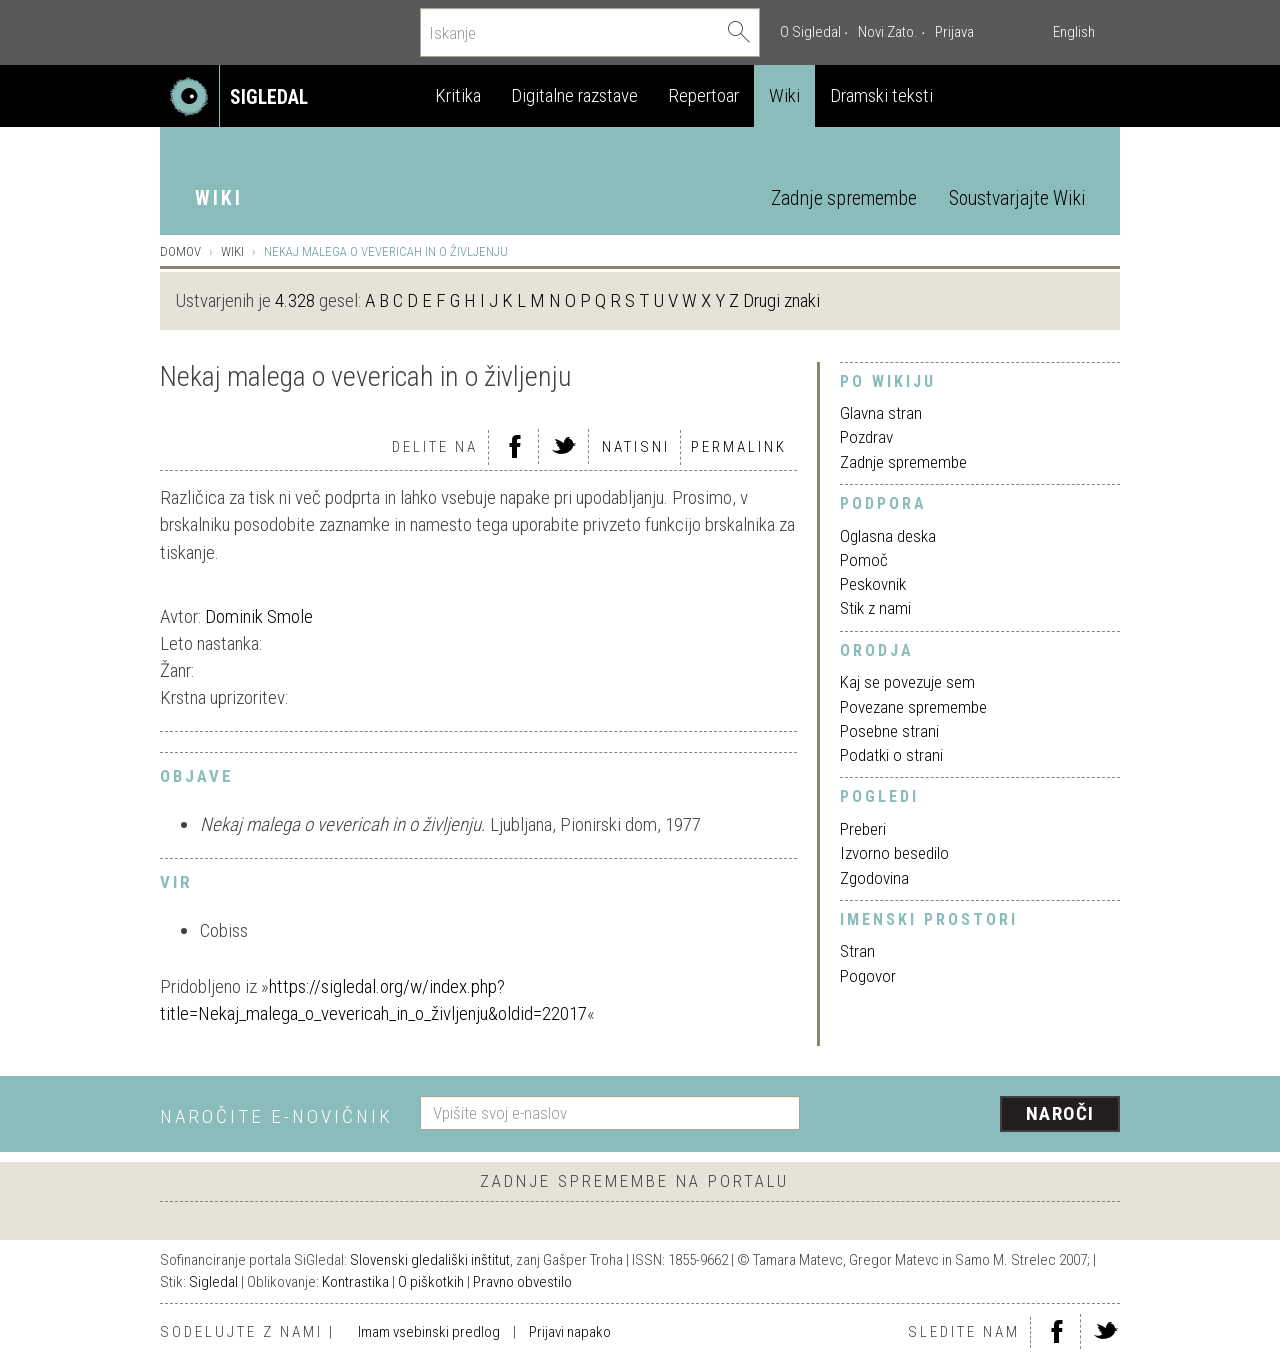  Describe the element at coordinates (570, 1332) in the screenshot. I see `Prijavi napako` at that location.